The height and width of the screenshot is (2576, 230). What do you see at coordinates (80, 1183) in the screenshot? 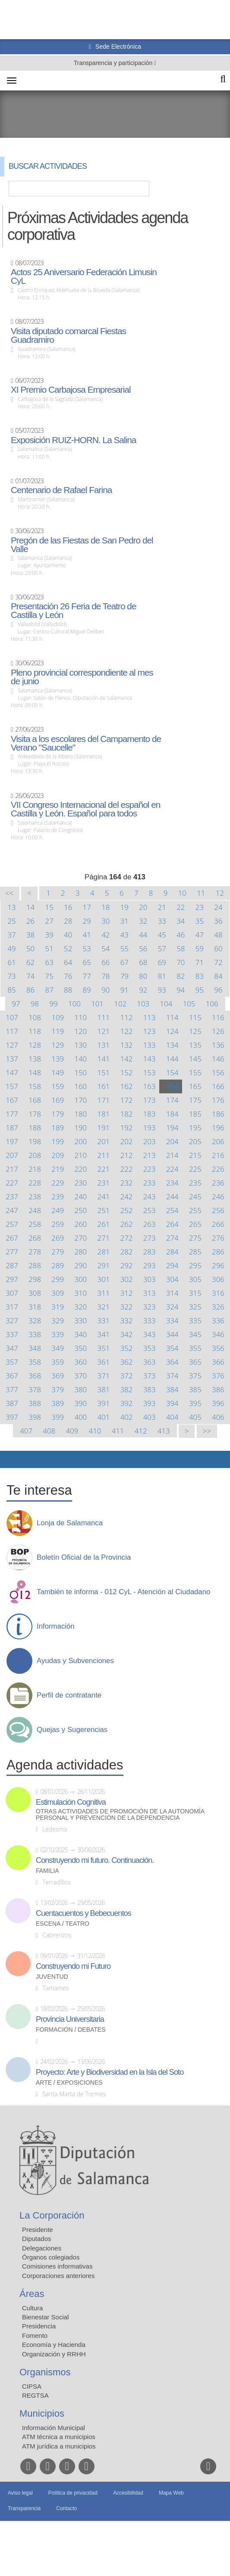
I see `230` at bounding box center [80, 1183].